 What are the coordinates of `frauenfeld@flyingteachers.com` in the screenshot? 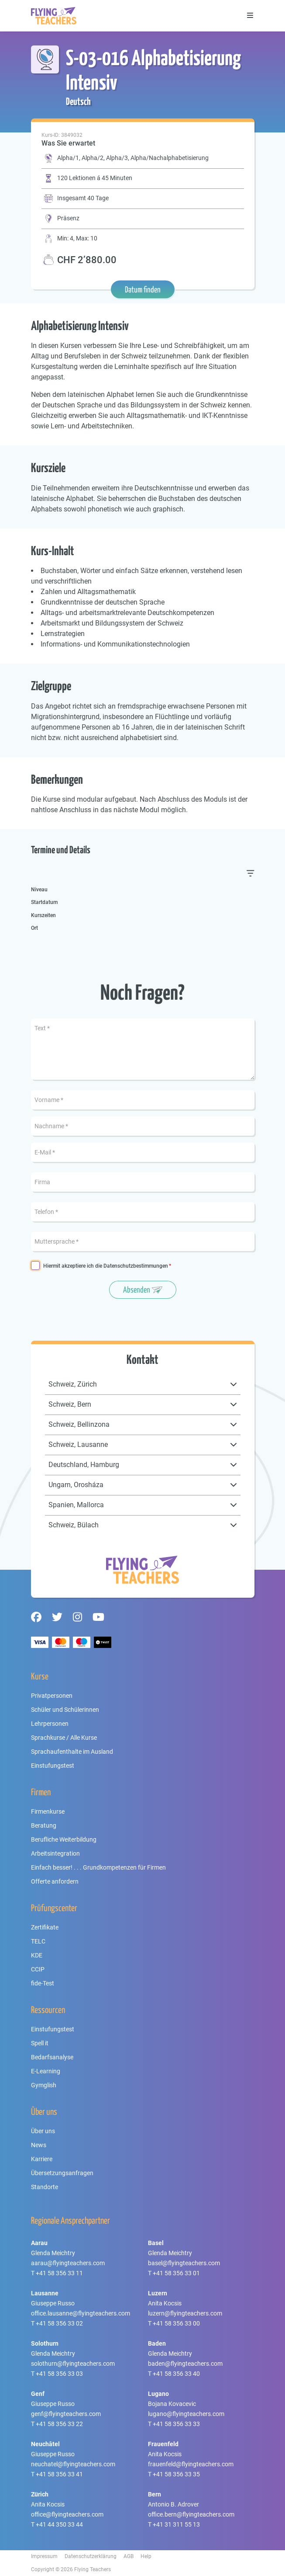 It's located at (190, 2464).